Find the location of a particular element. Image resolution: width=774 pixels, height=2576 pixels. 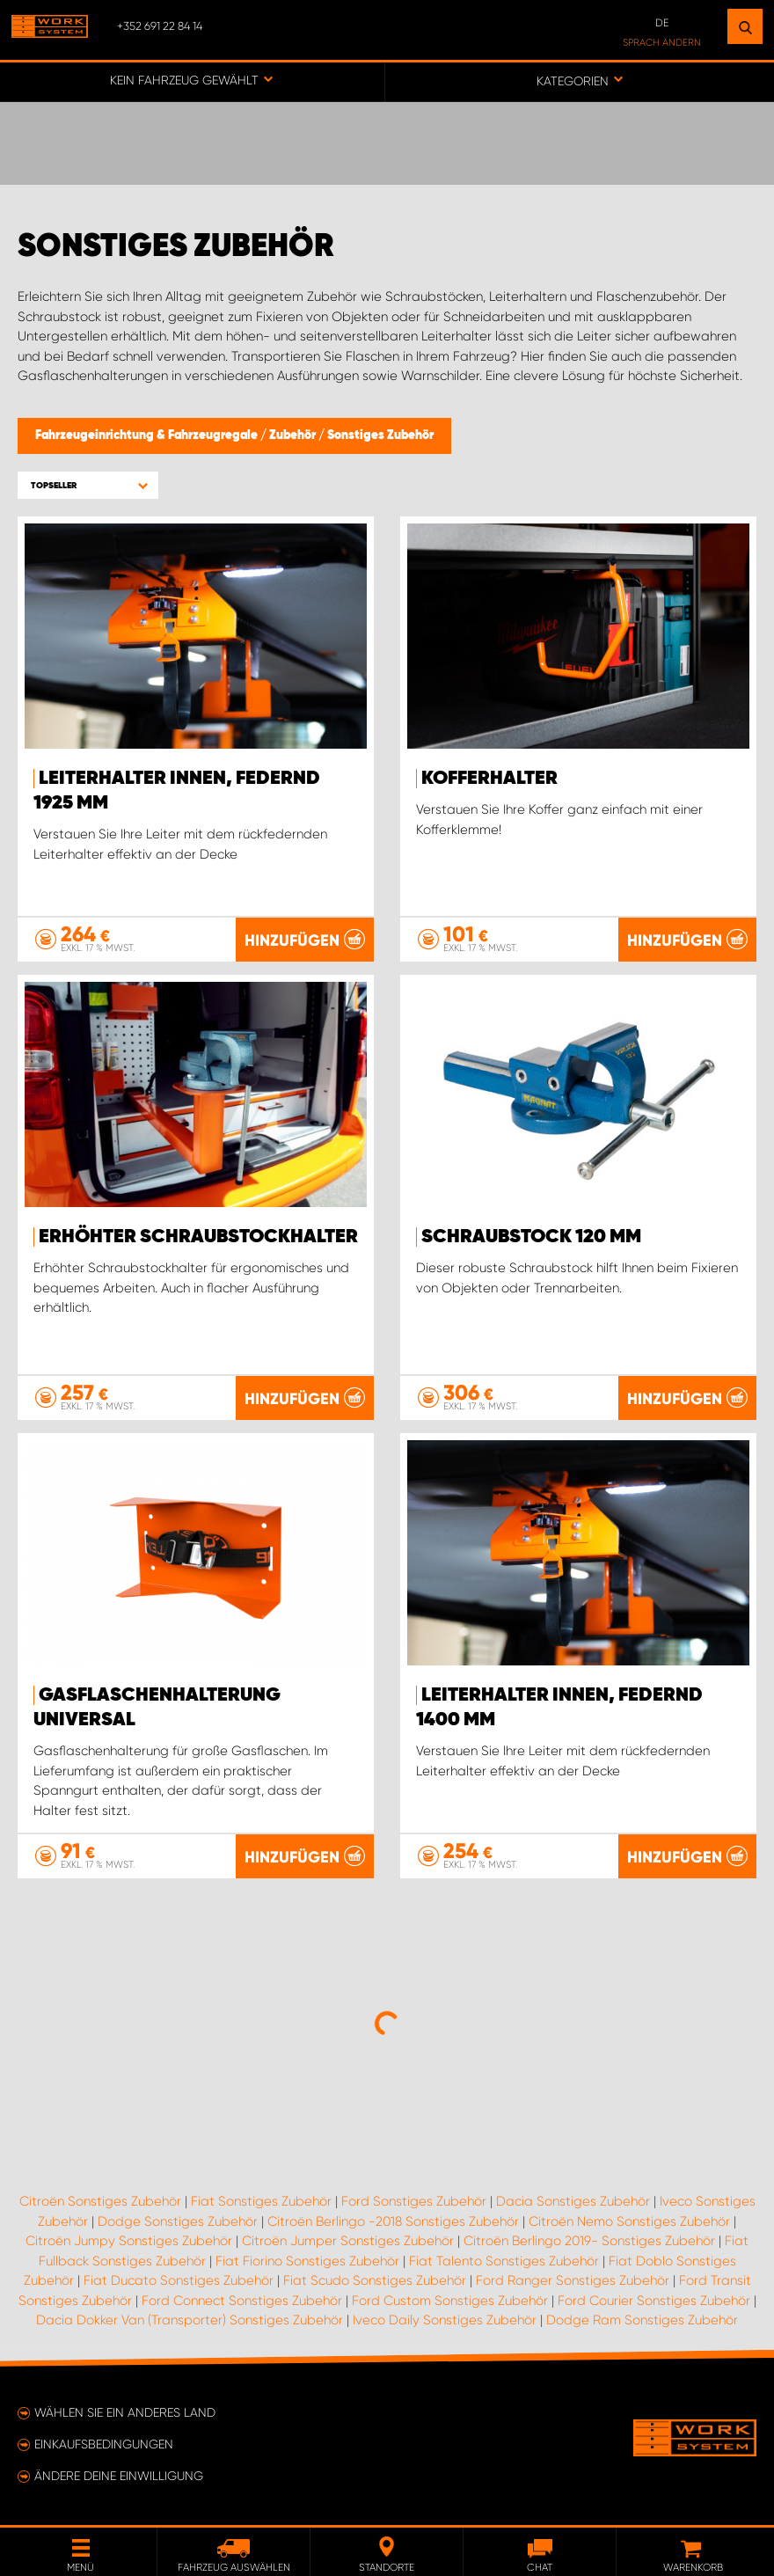

Erhöhter Schraubstockhalter is located at coordinates (198, 1237).